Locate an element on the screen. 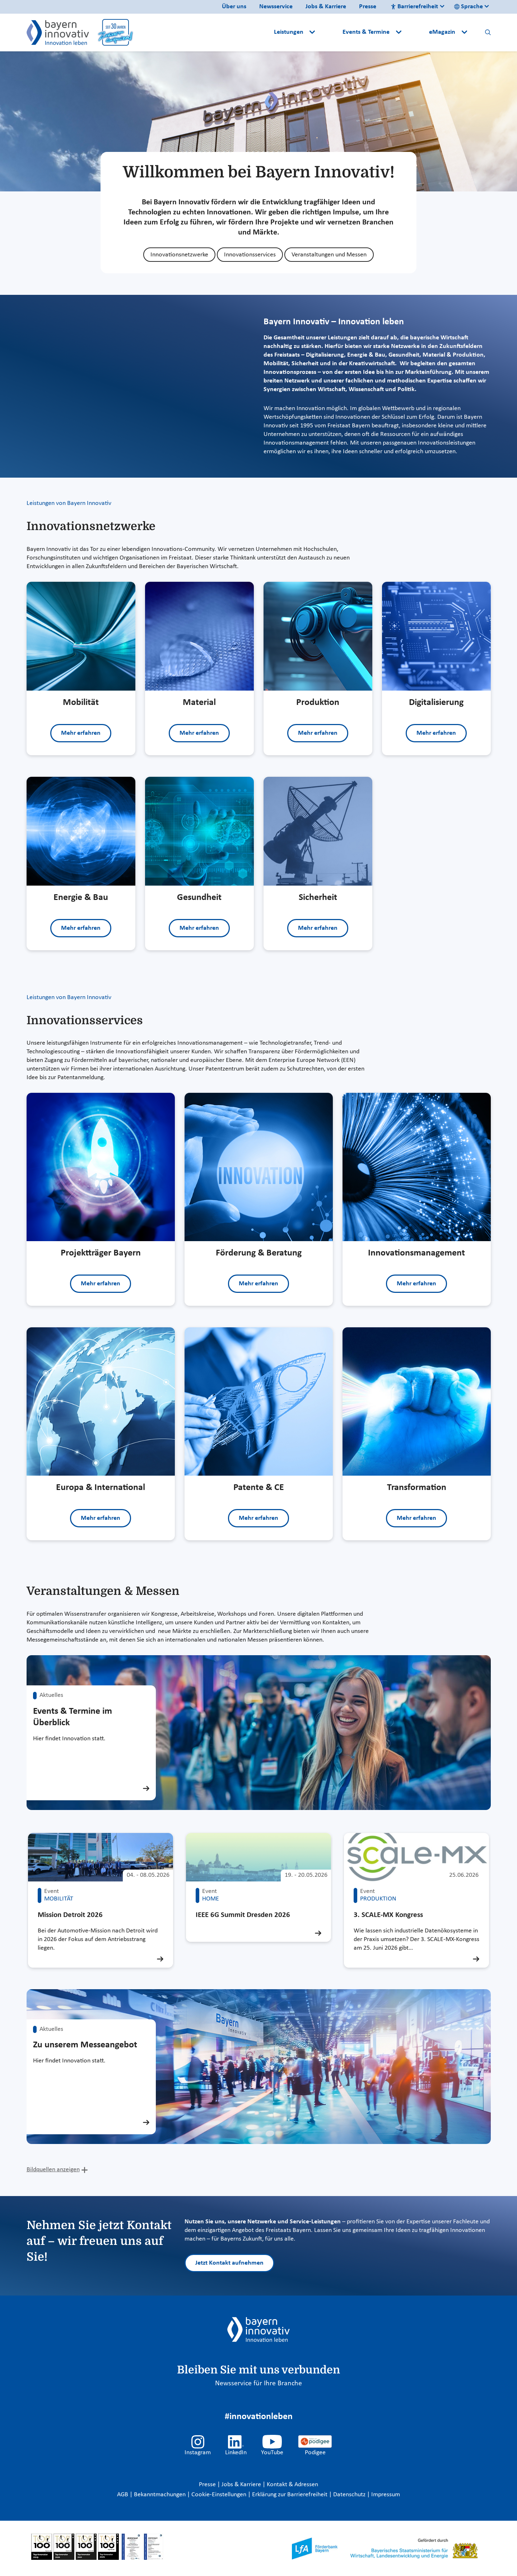 Image resolution: width=517 pixels, height=2576 pixels. Jetzt Kontakt aufnehmen is located at coordinates (229, 2263).